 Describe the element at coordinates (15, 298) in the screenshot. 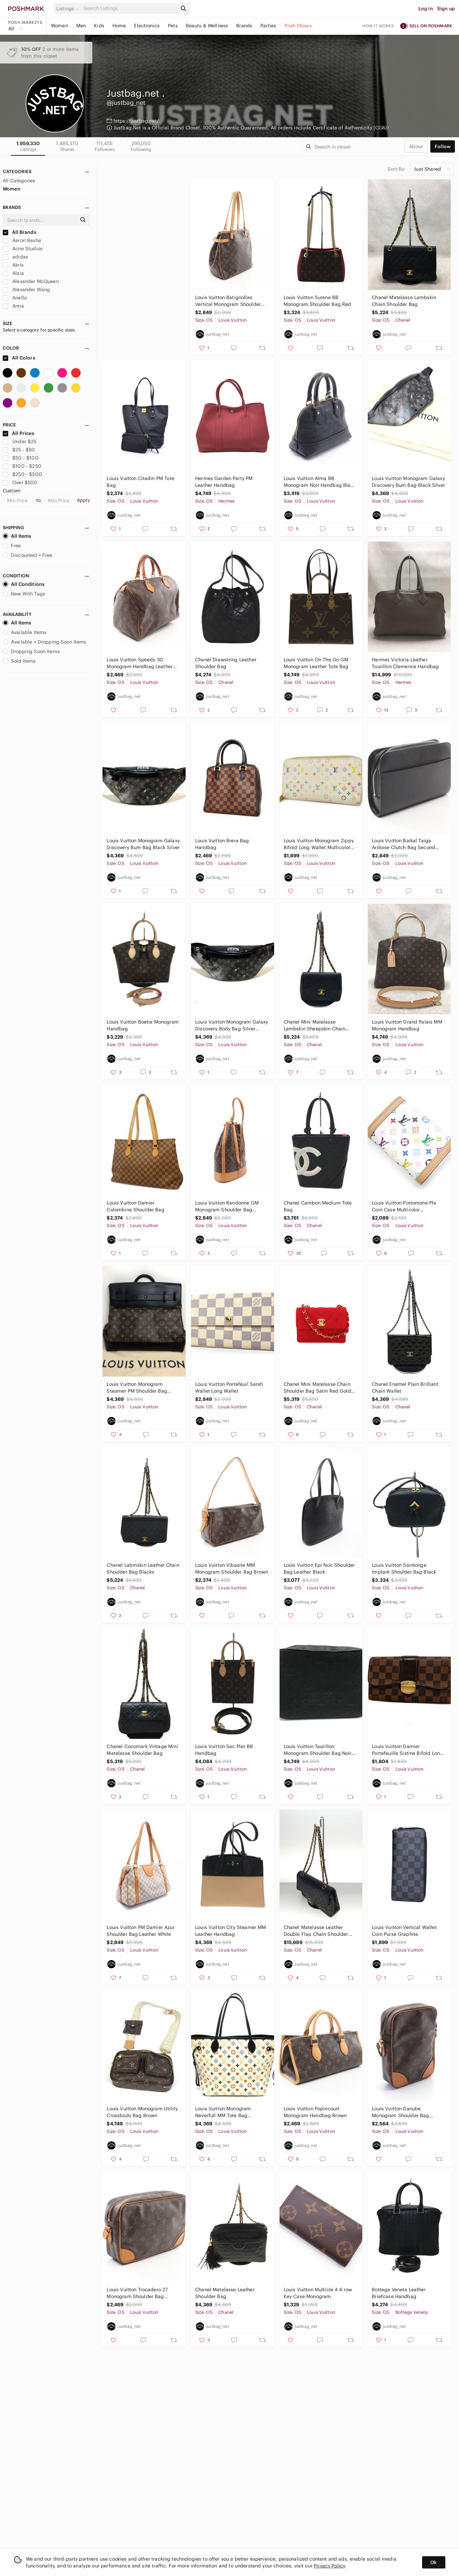

I see `Anello` at that location.